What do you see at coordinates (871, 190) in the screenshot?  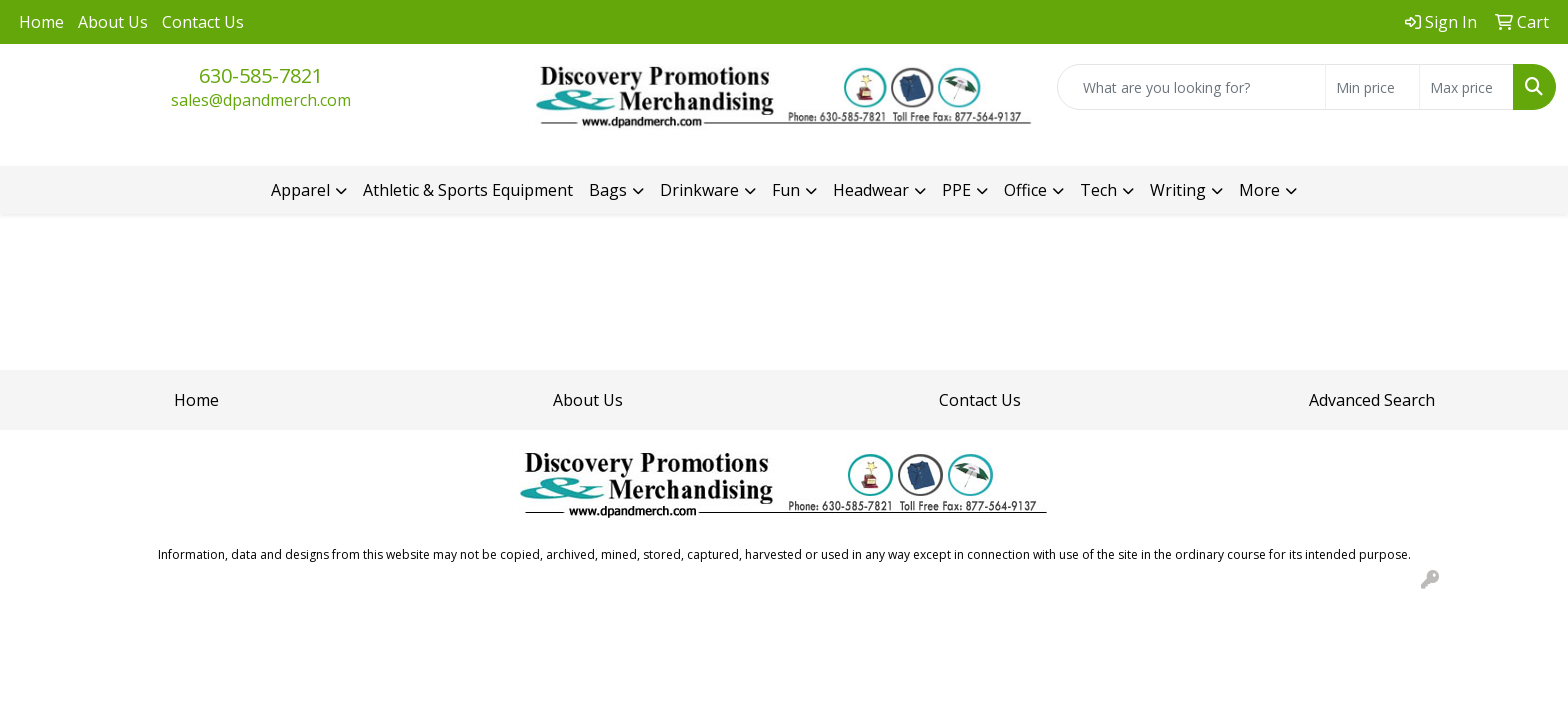 I see `Headwear [button]` at bounding box center [871, 190].